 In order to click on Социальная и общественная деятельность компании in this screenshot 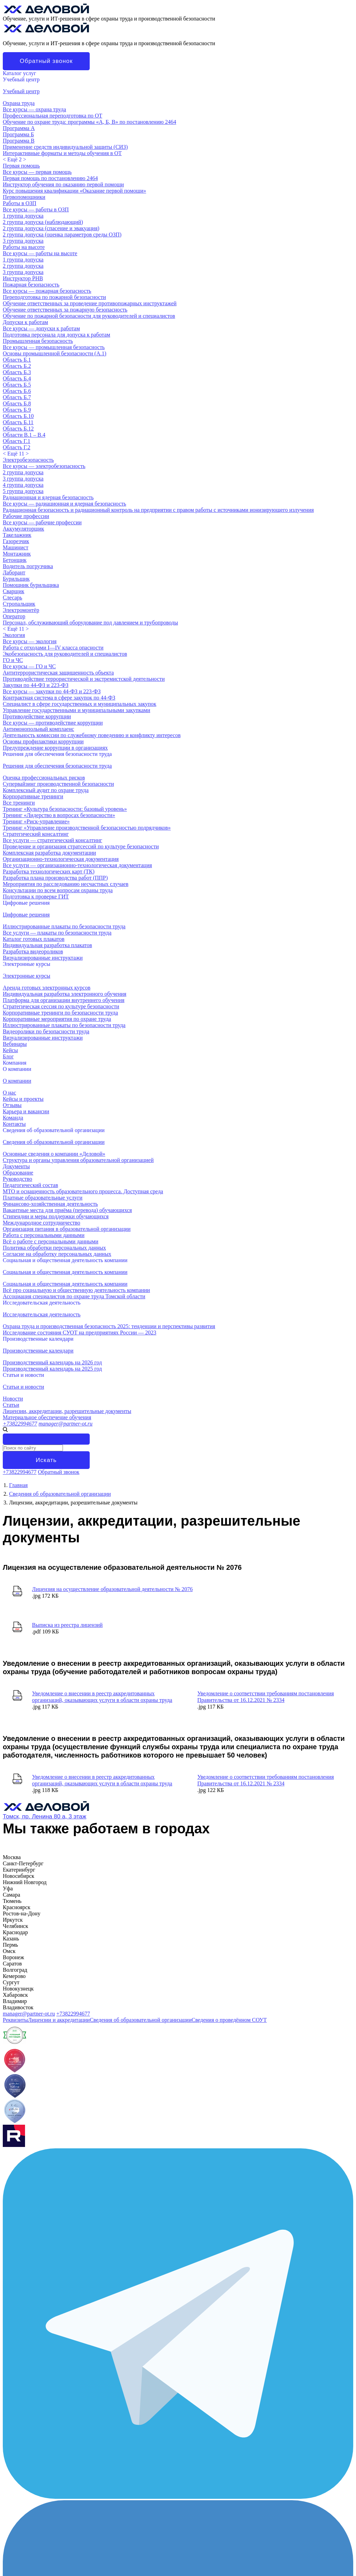, I will do `click(65, 1260)`.